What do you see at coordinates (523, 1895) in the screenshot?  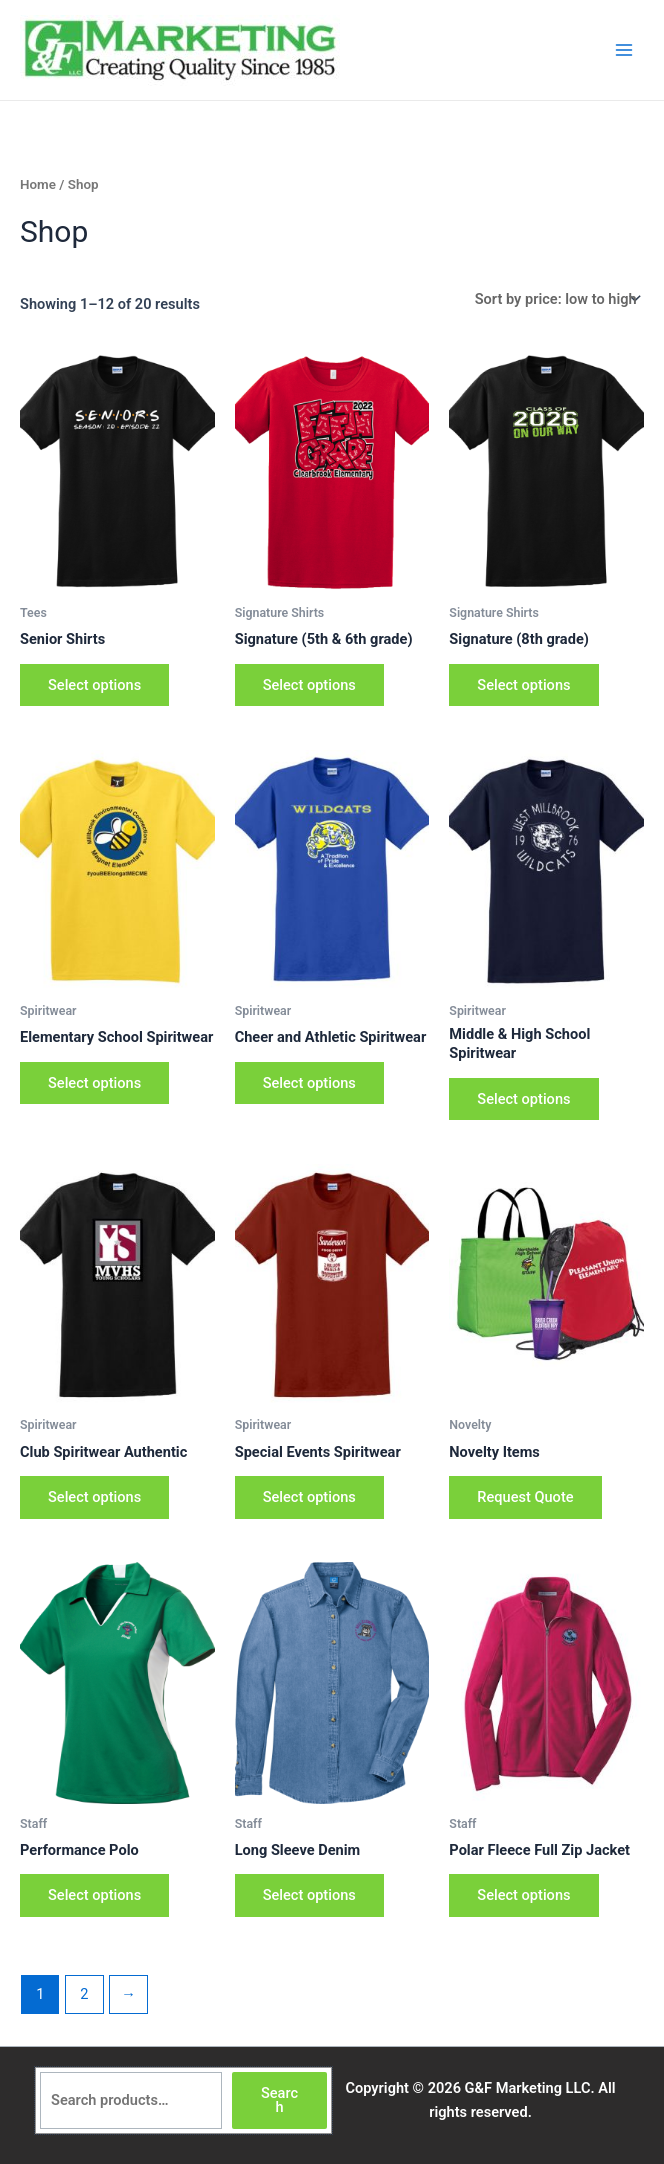 I see `Select options [Select options for “Polar Fleece Full Zip Jacket”]` at bounding box center [523, 1895].